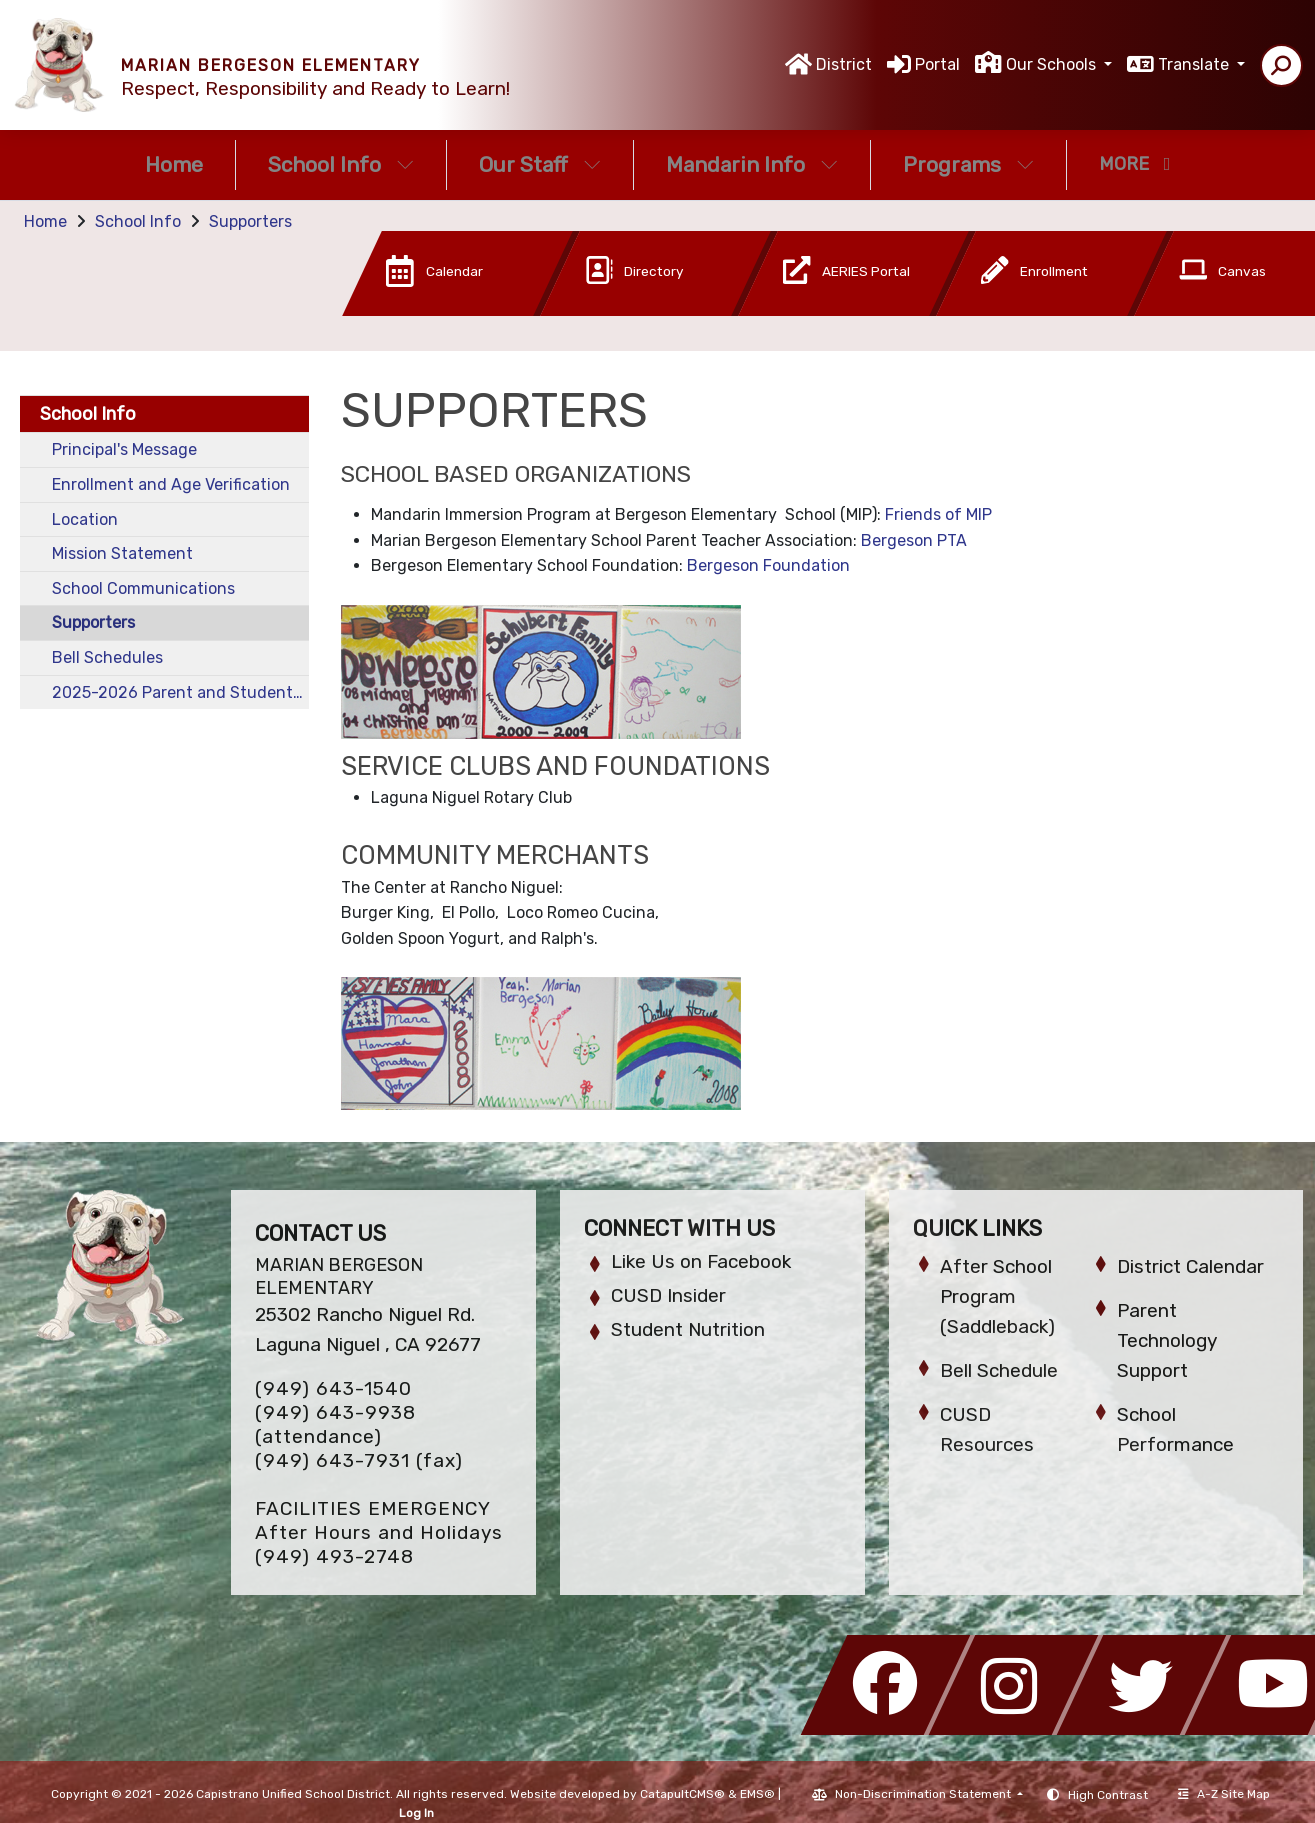 The image size is (1315, 1823). What do you see at coordinates (143, 588) in the screenshot?
I see `School Communications` at bounding box center [143, 588].